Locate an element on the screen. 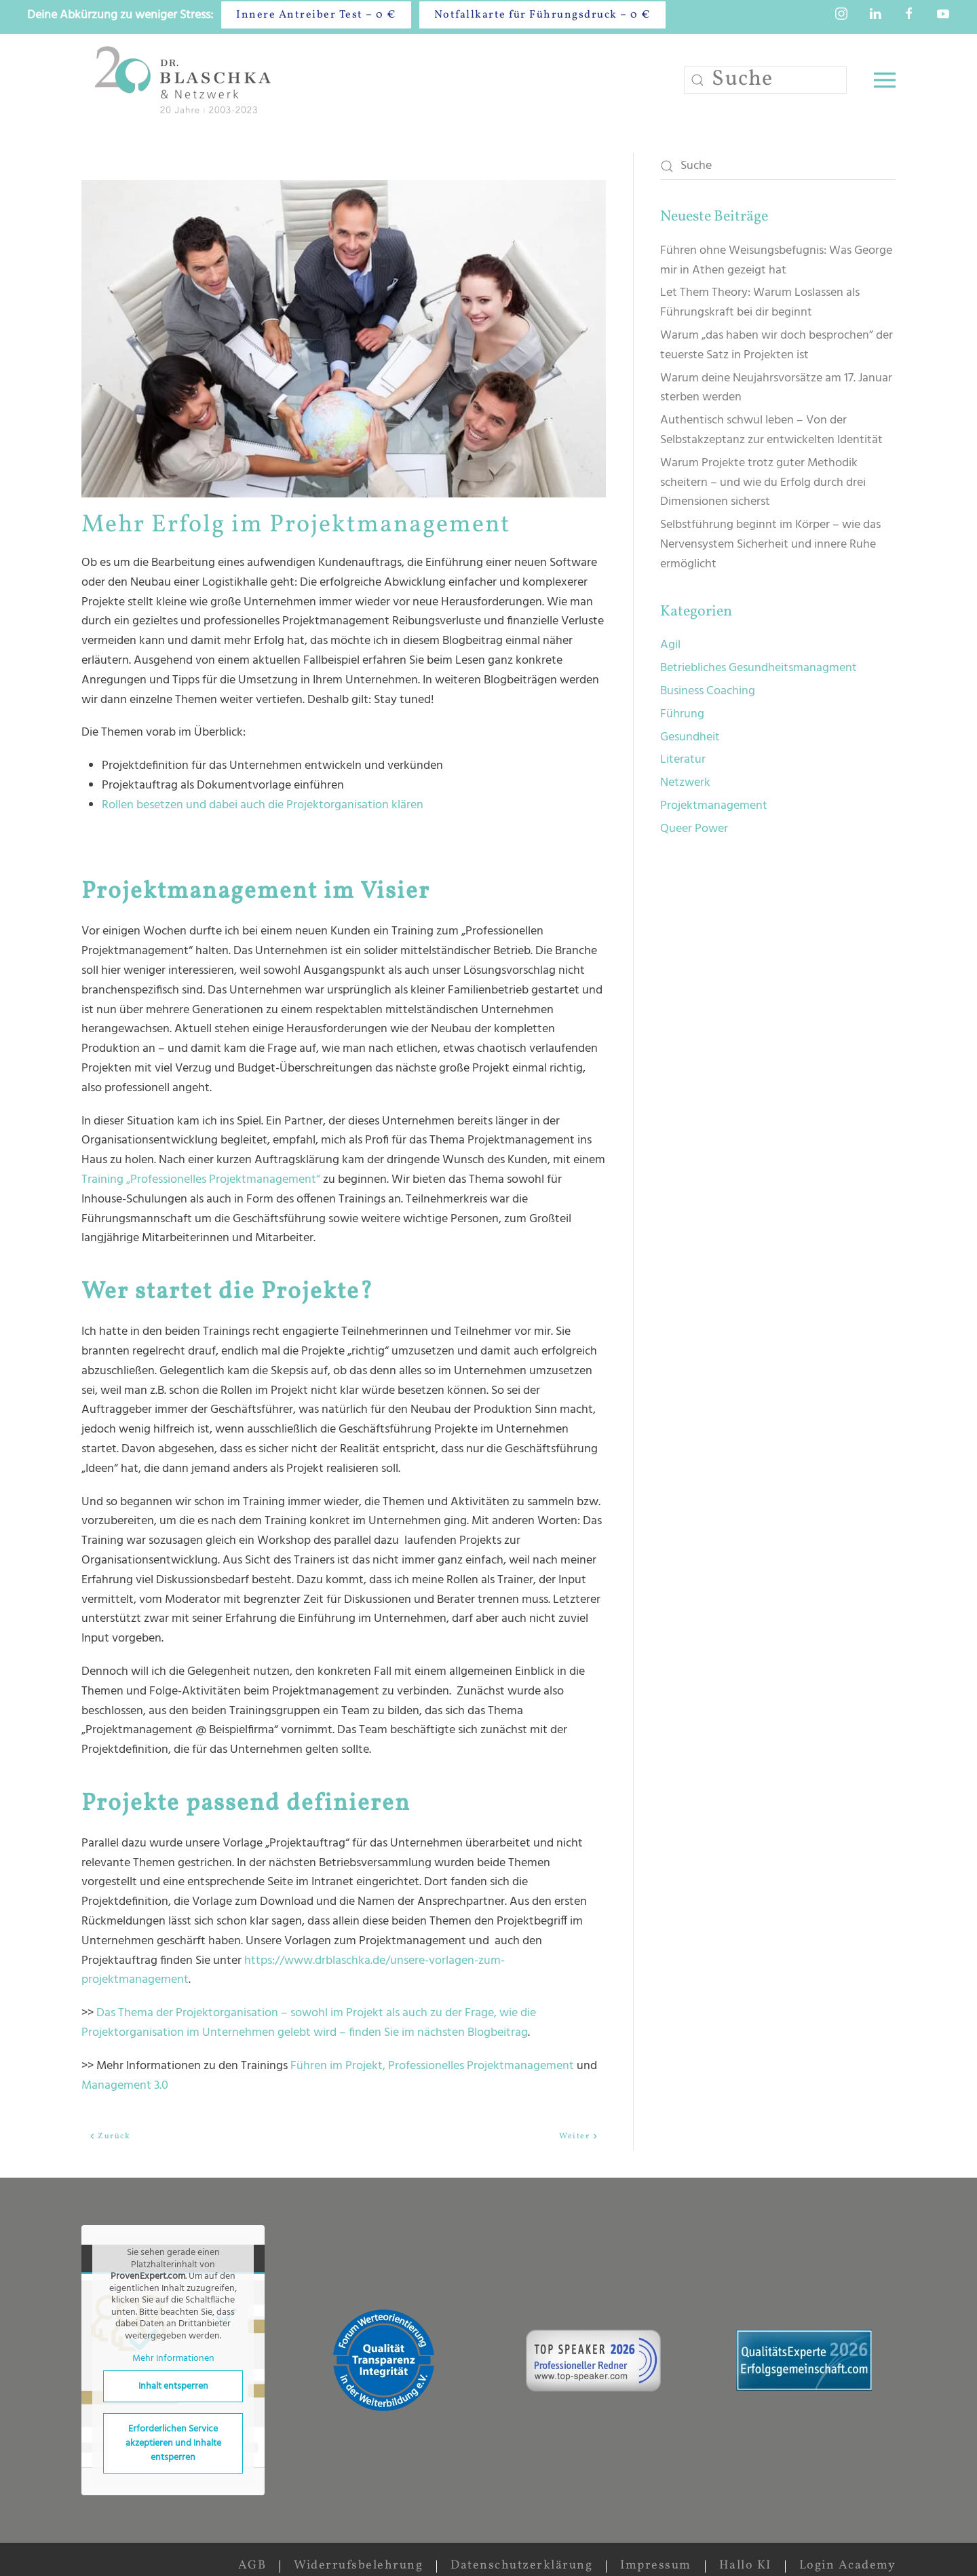 This screenshot has width=977, height=2576. https://www.drblaschka.de/unsere-vorlagen-zum-projektmanagement is located at coordinates (293, 1970).